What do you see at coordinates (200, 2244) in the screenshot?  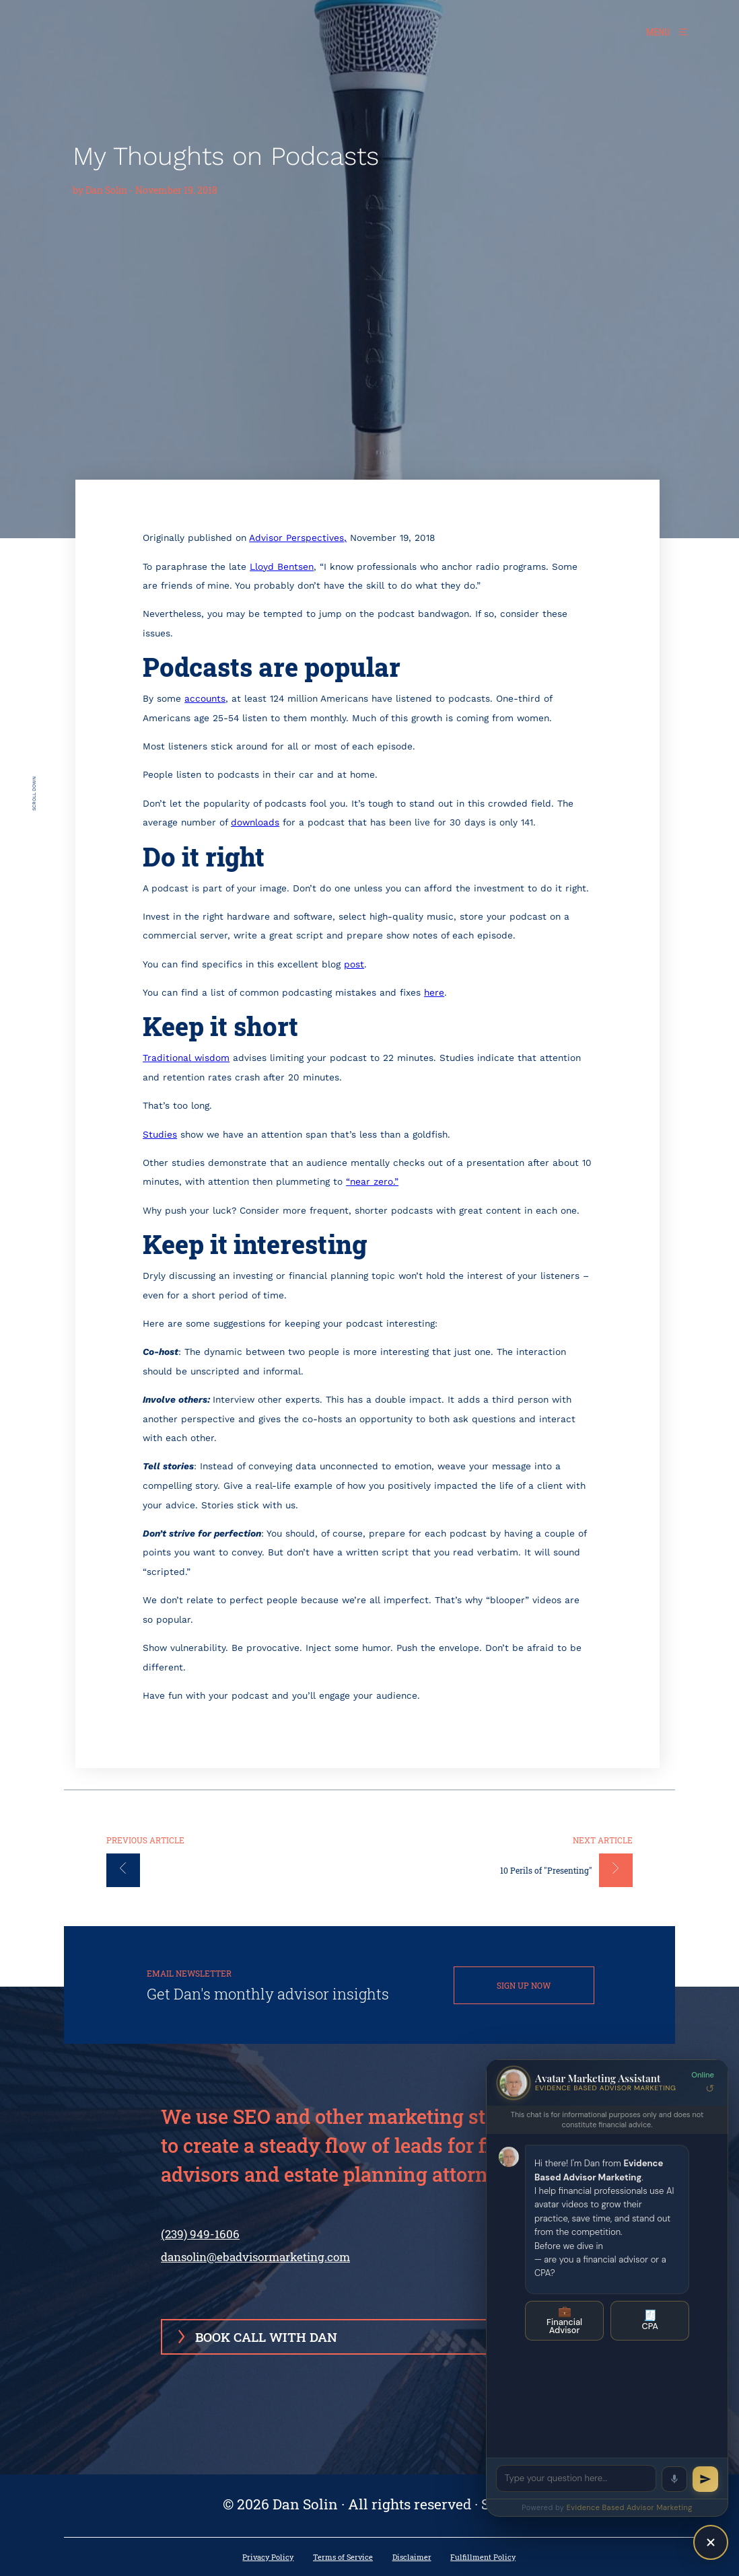 I see `(239) 949-1606` at bounding box center [200, 2244].